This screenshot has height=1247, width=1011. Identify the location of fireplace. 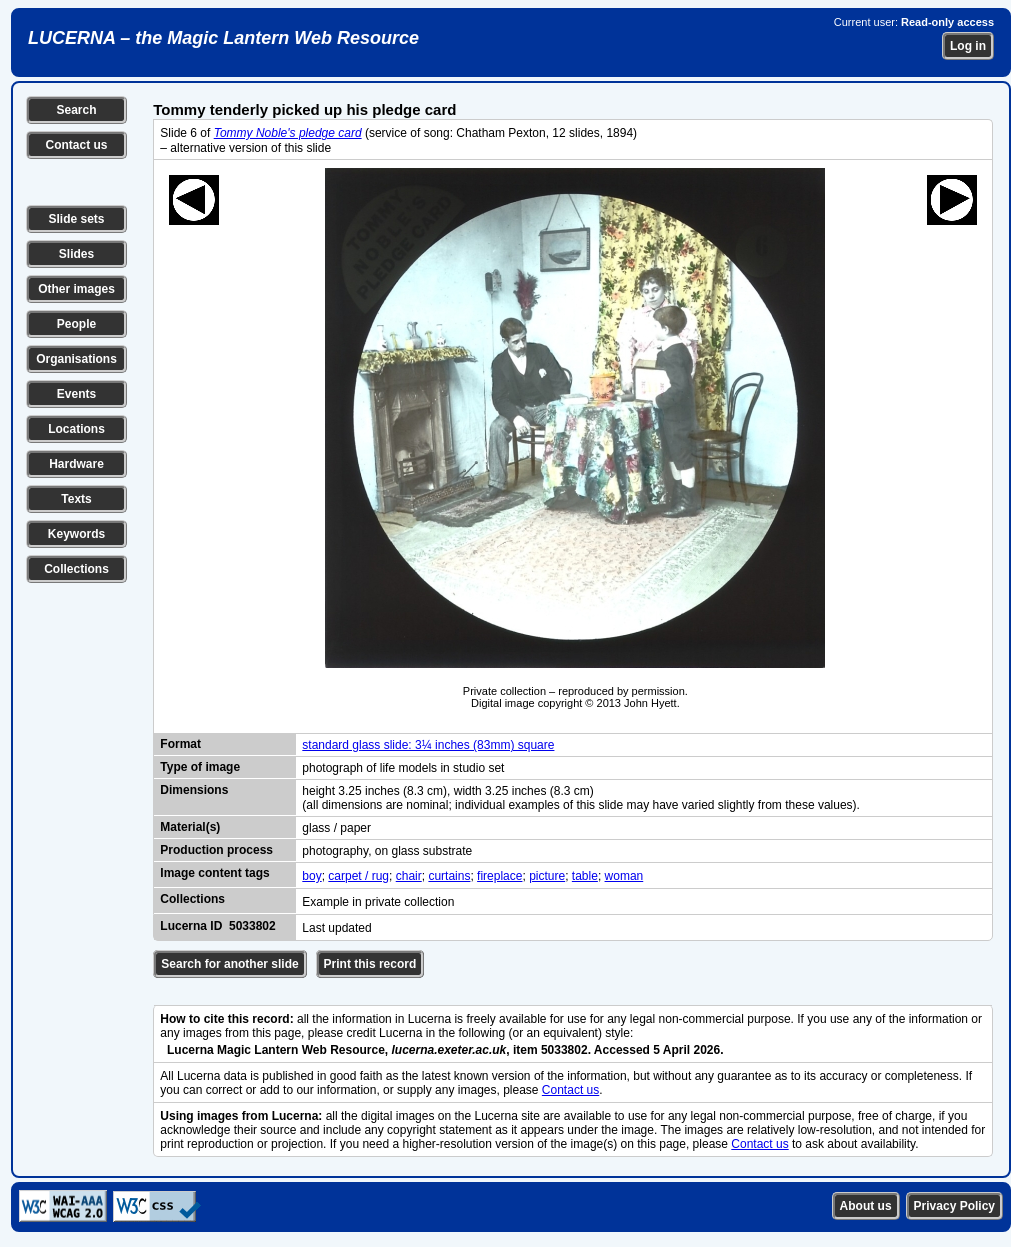
(499, 876).